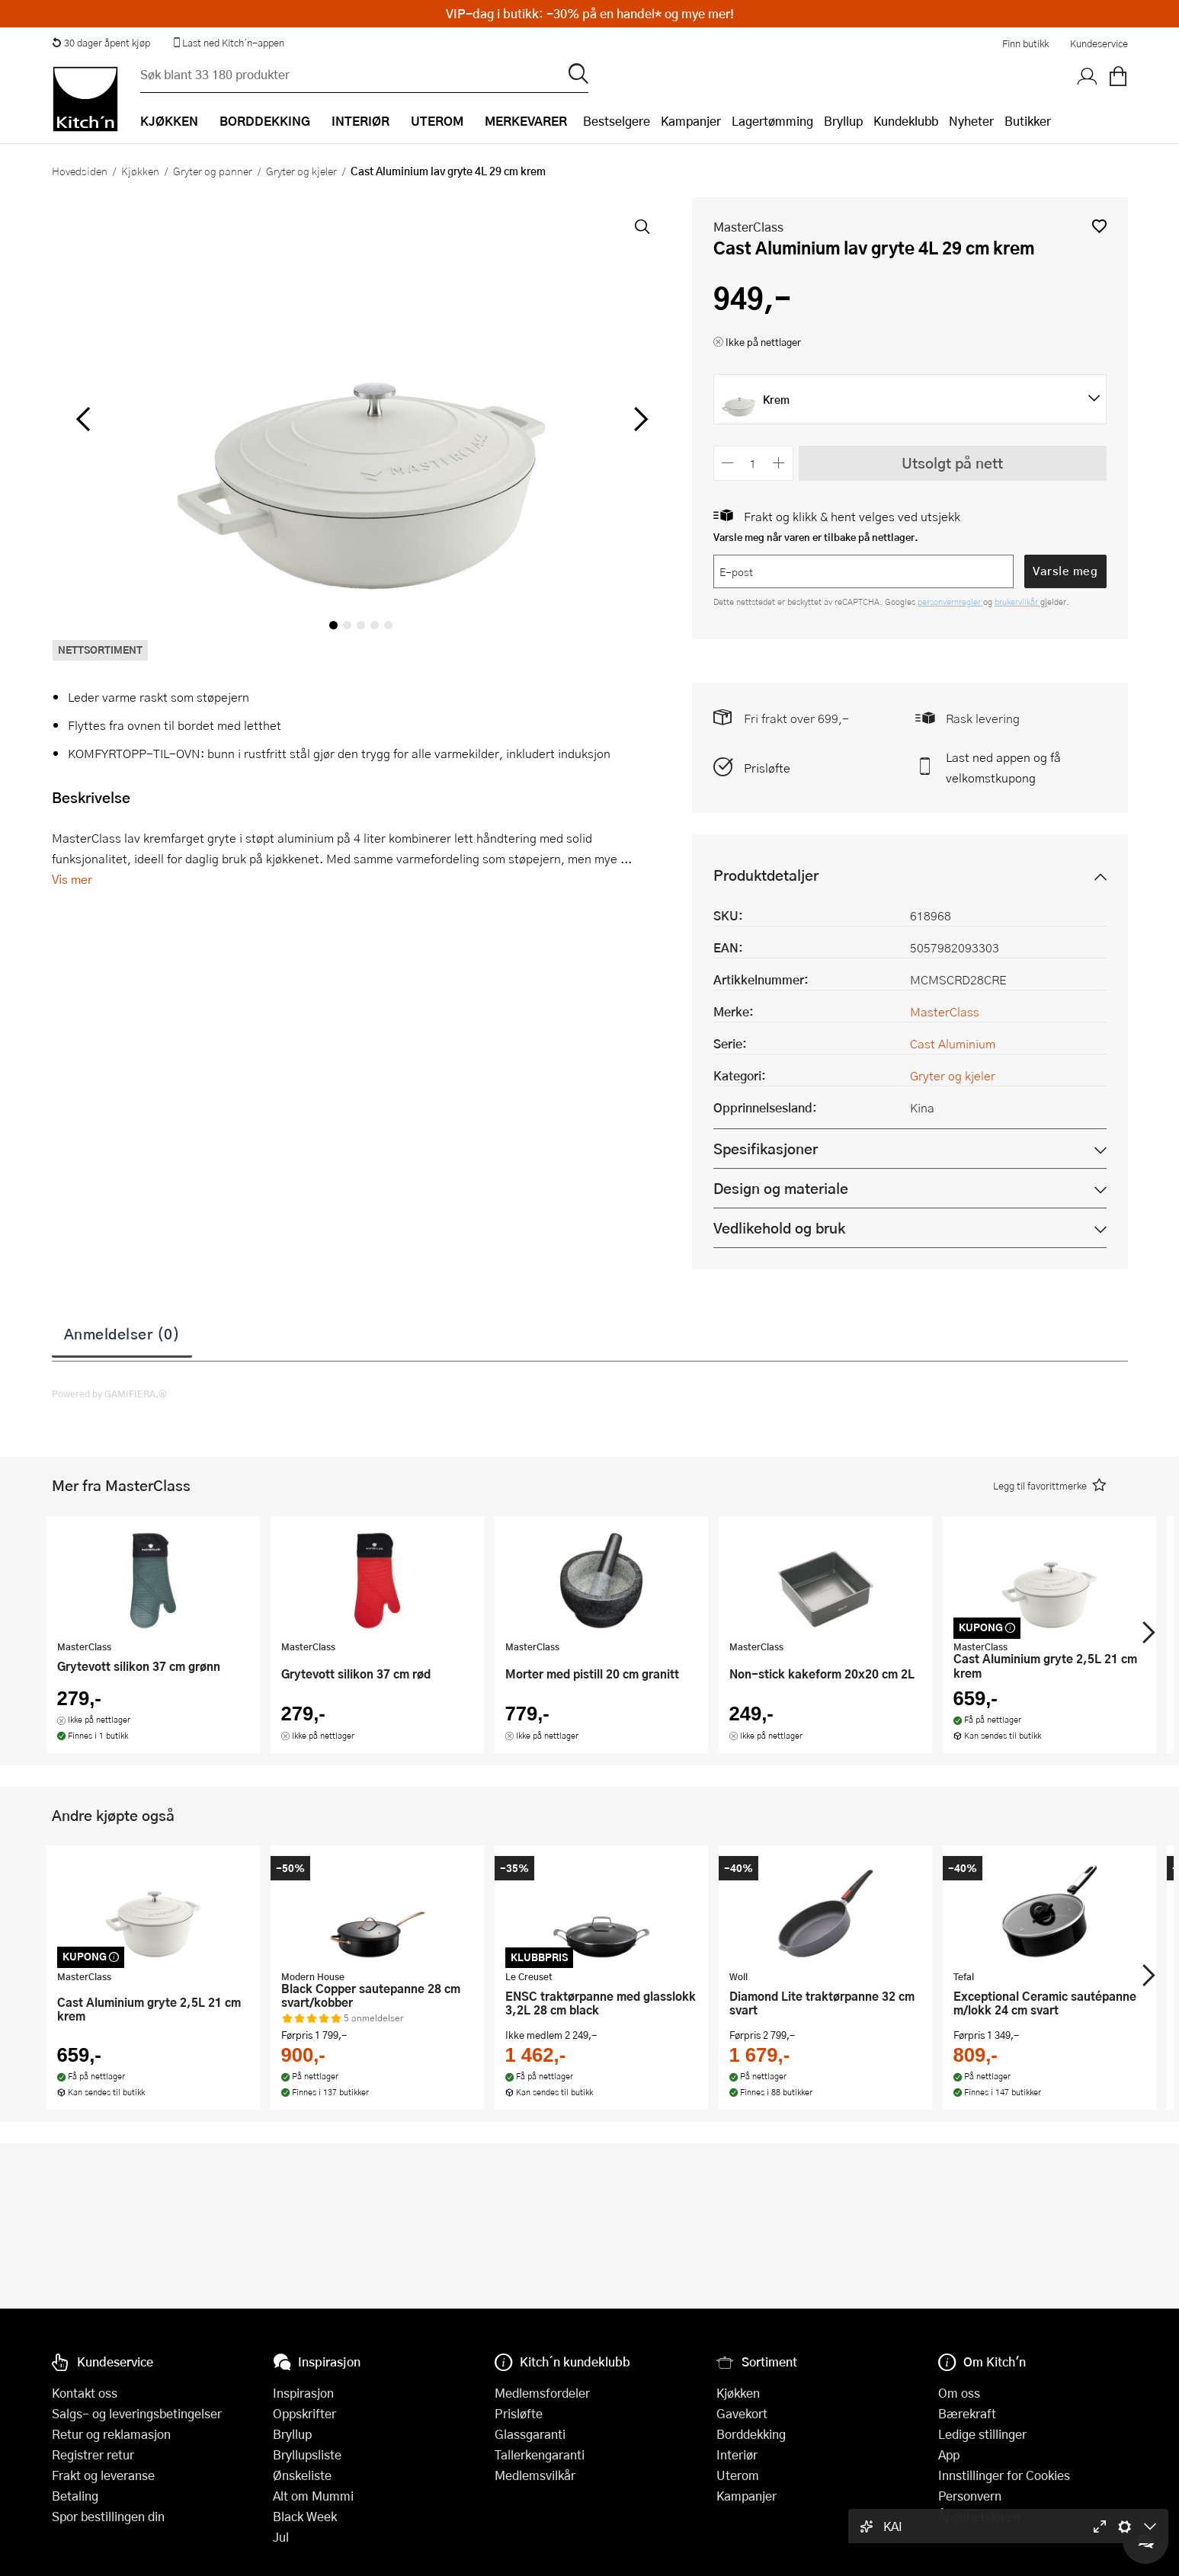  What do you see at coordinates (843, 121) in the screenshot?
I see `Bryllup` at bounding box center [843, 121].